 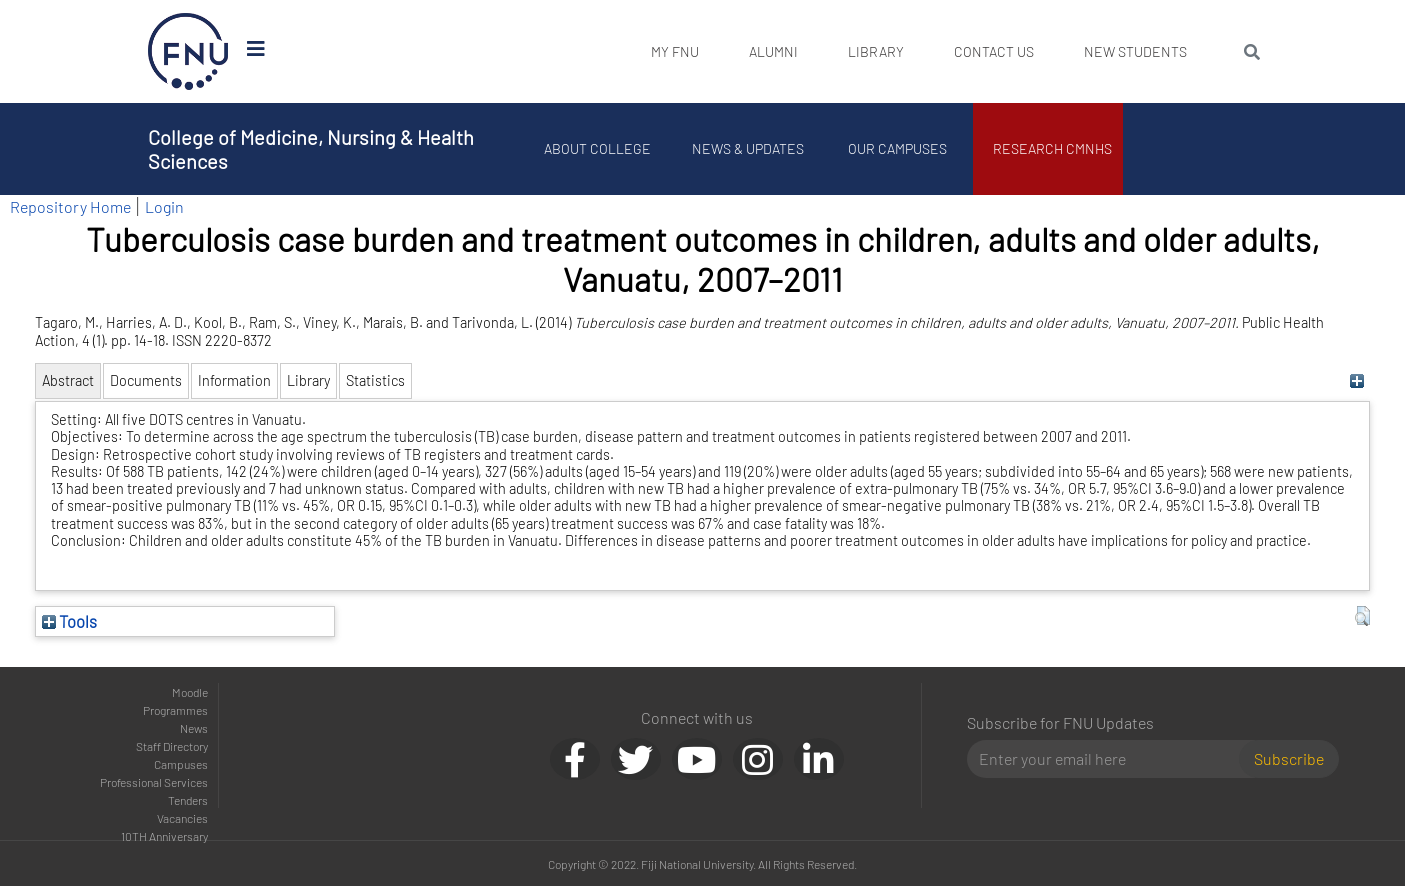 I want to click on Statistics, so click(x=375, y=380).